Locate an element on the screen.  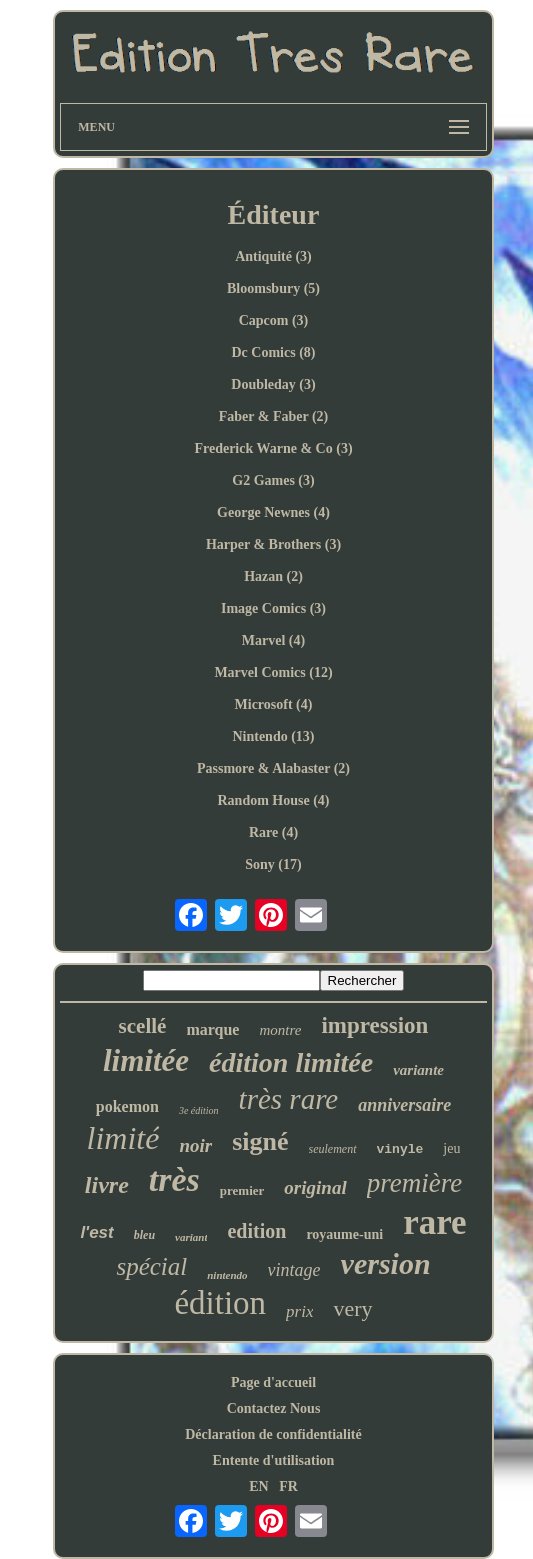
seulement is located at coordinates (333, 1149).